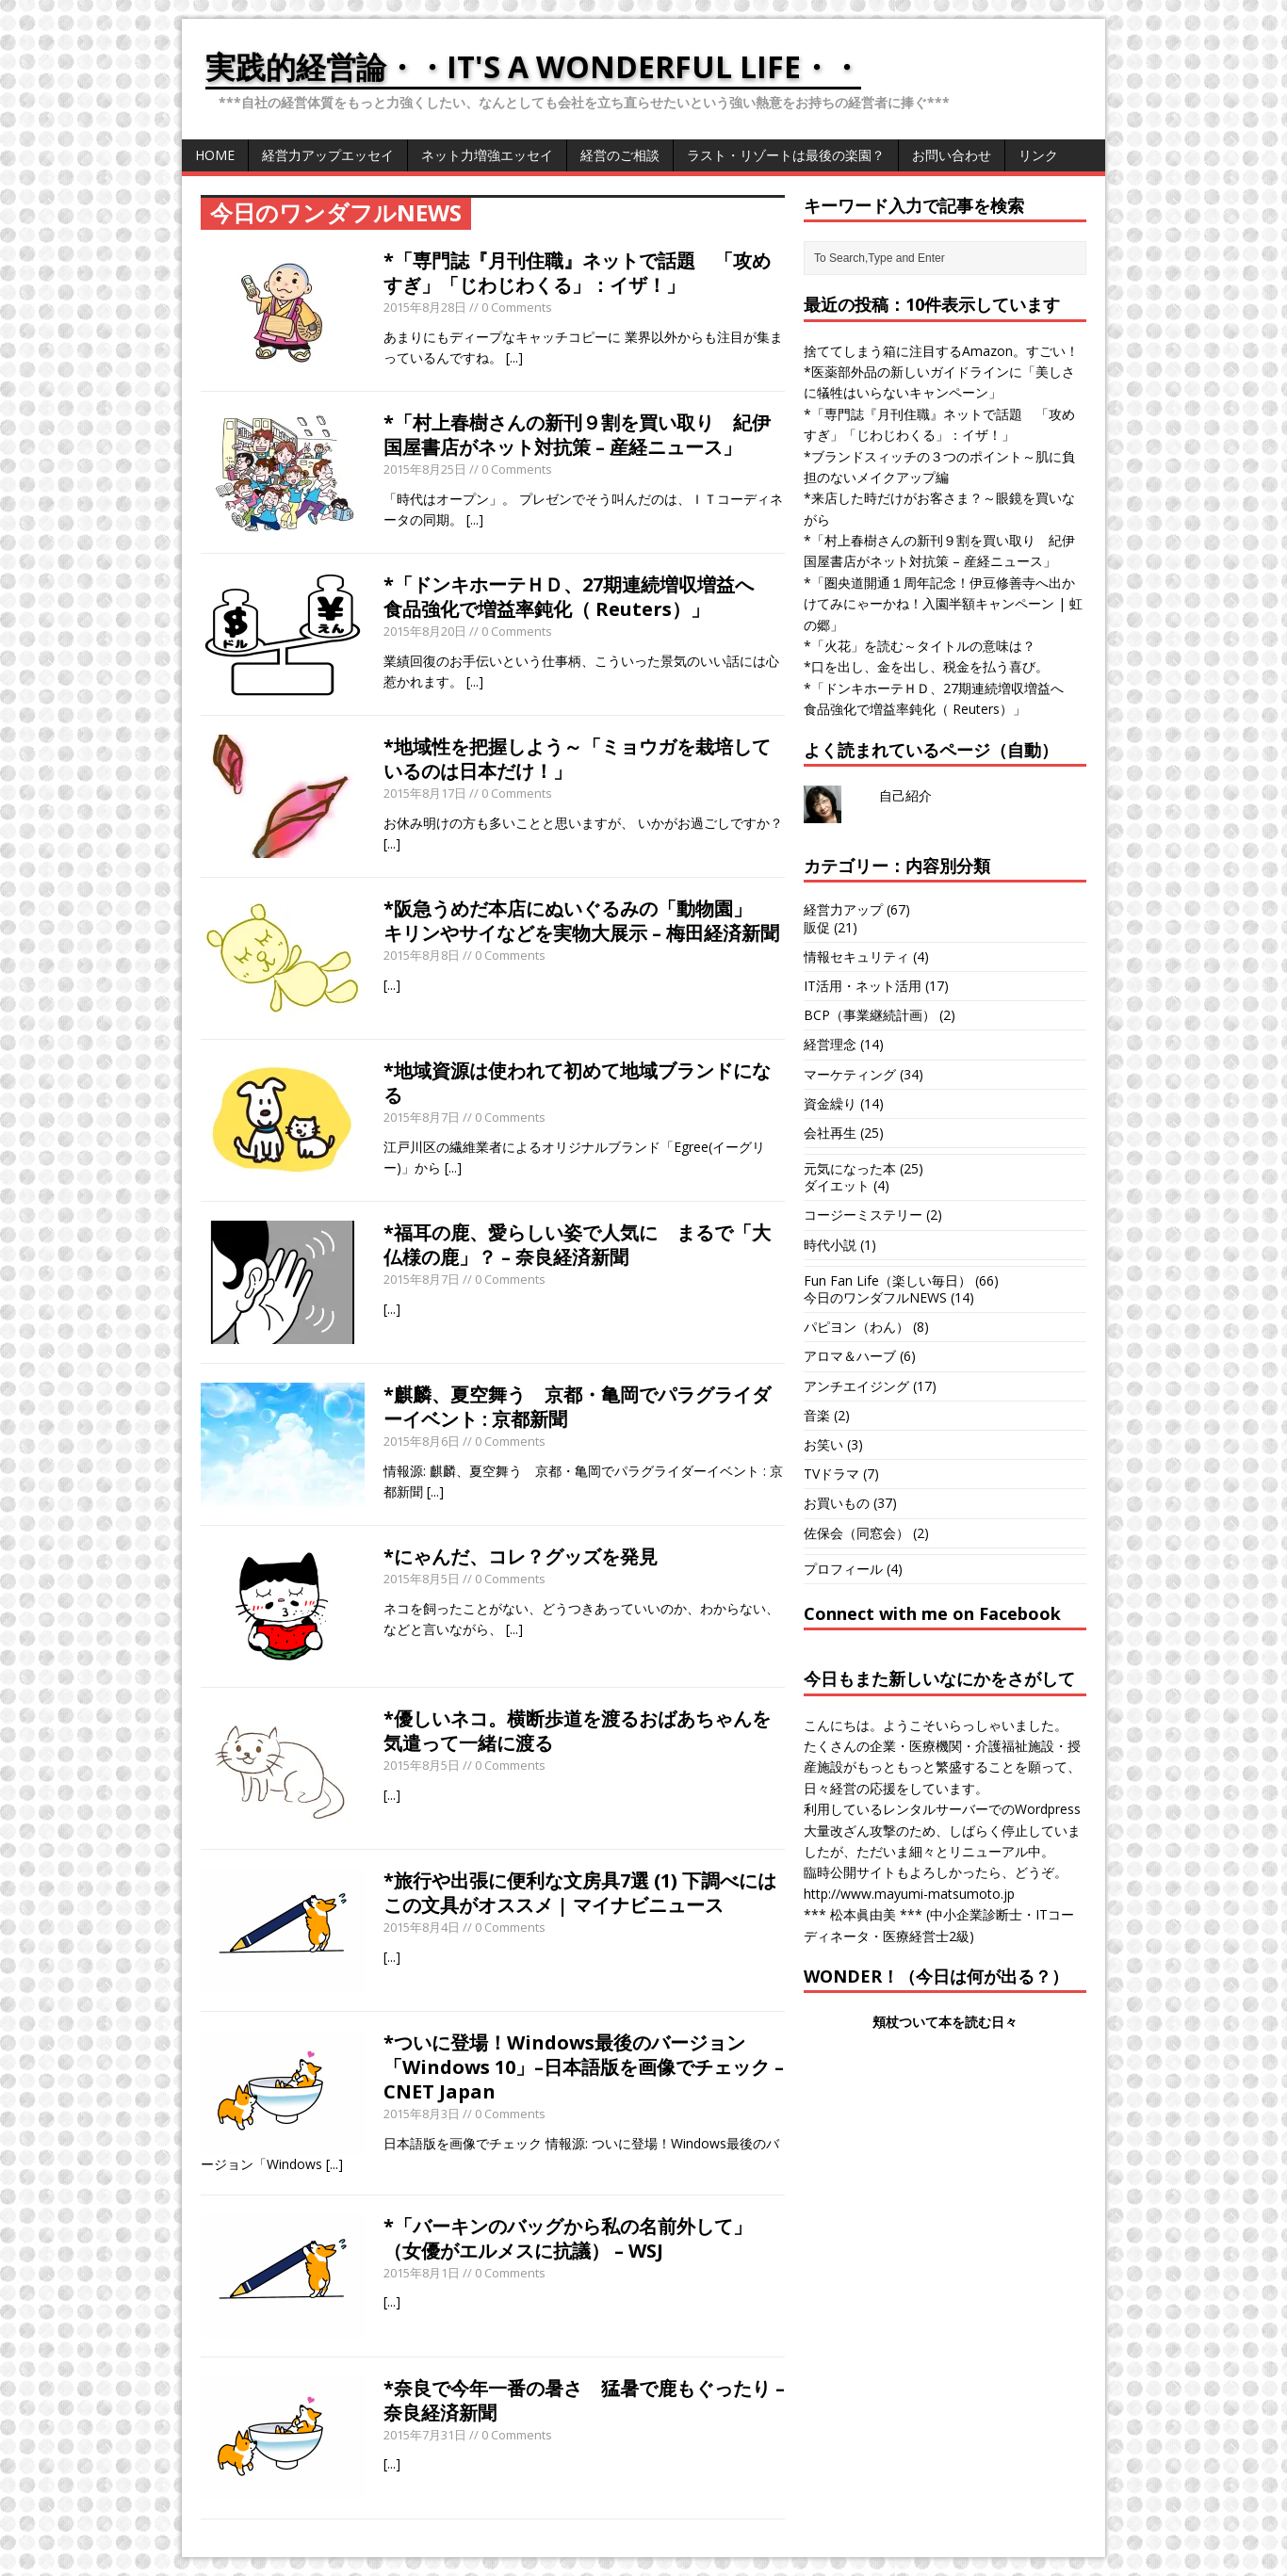 The width and height of the screenshot is (1287, 2576). I want to click on *口を出し、金を出し、税金を払う喜び。, so click(926, 666).